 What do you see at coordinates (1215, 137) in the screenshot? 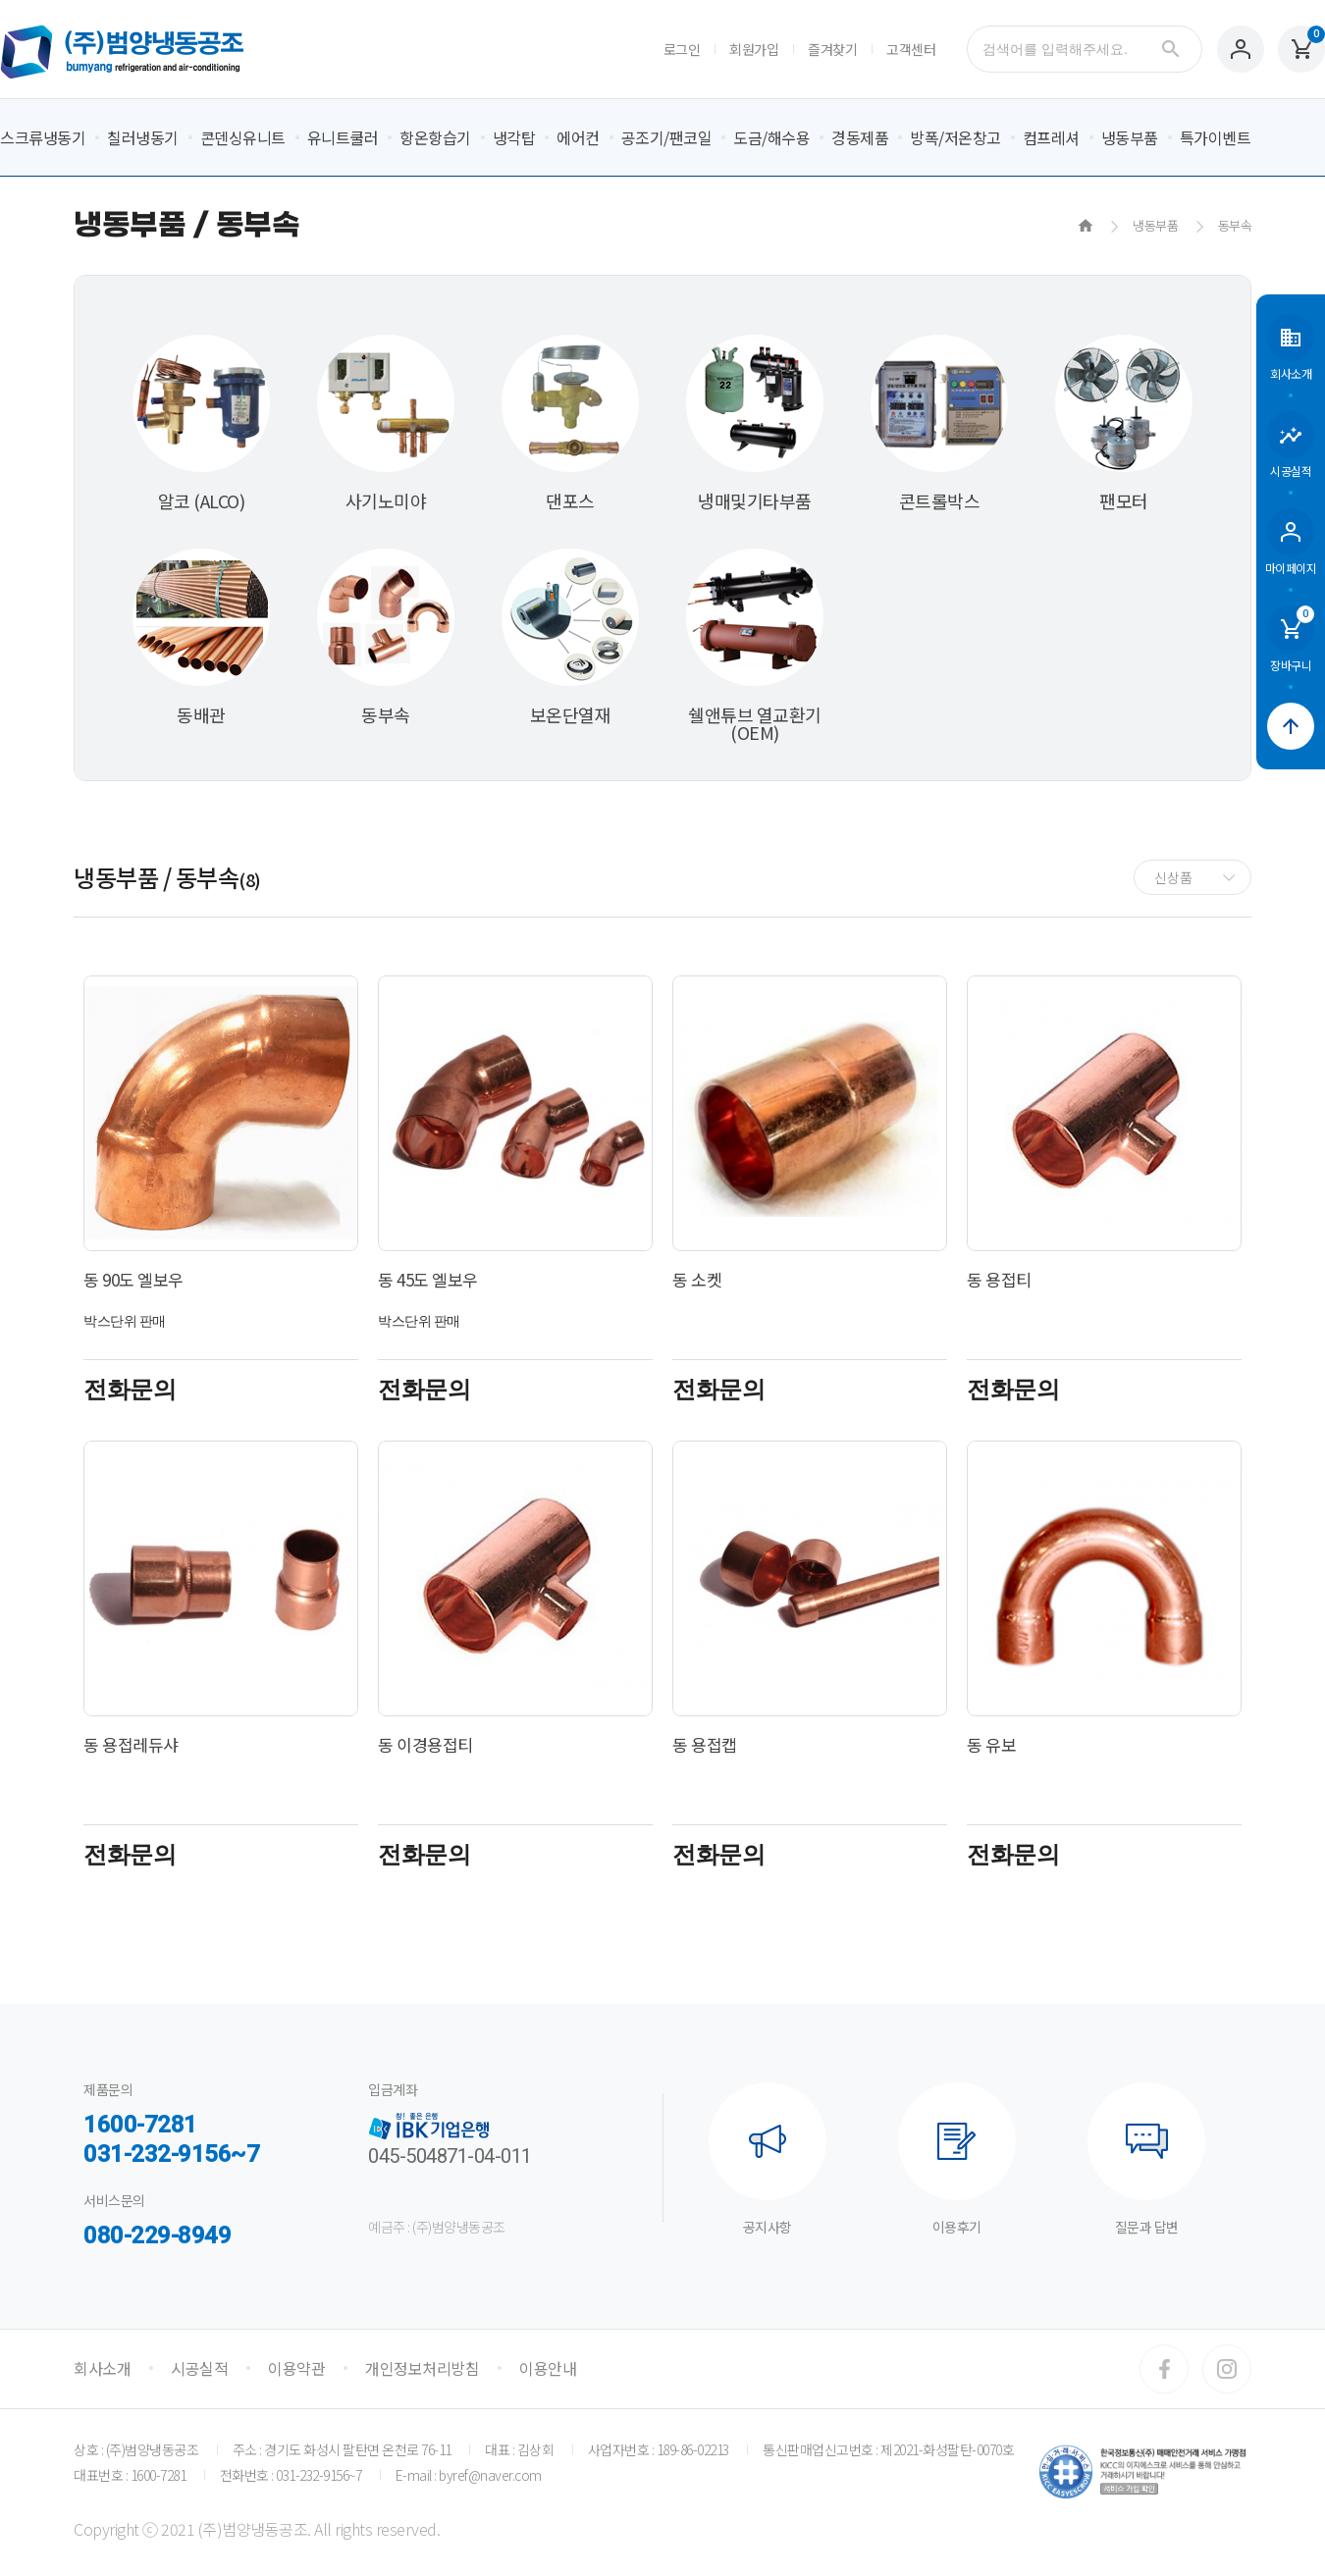
I see `특가이벤트` at bounding box center [1215, 137].